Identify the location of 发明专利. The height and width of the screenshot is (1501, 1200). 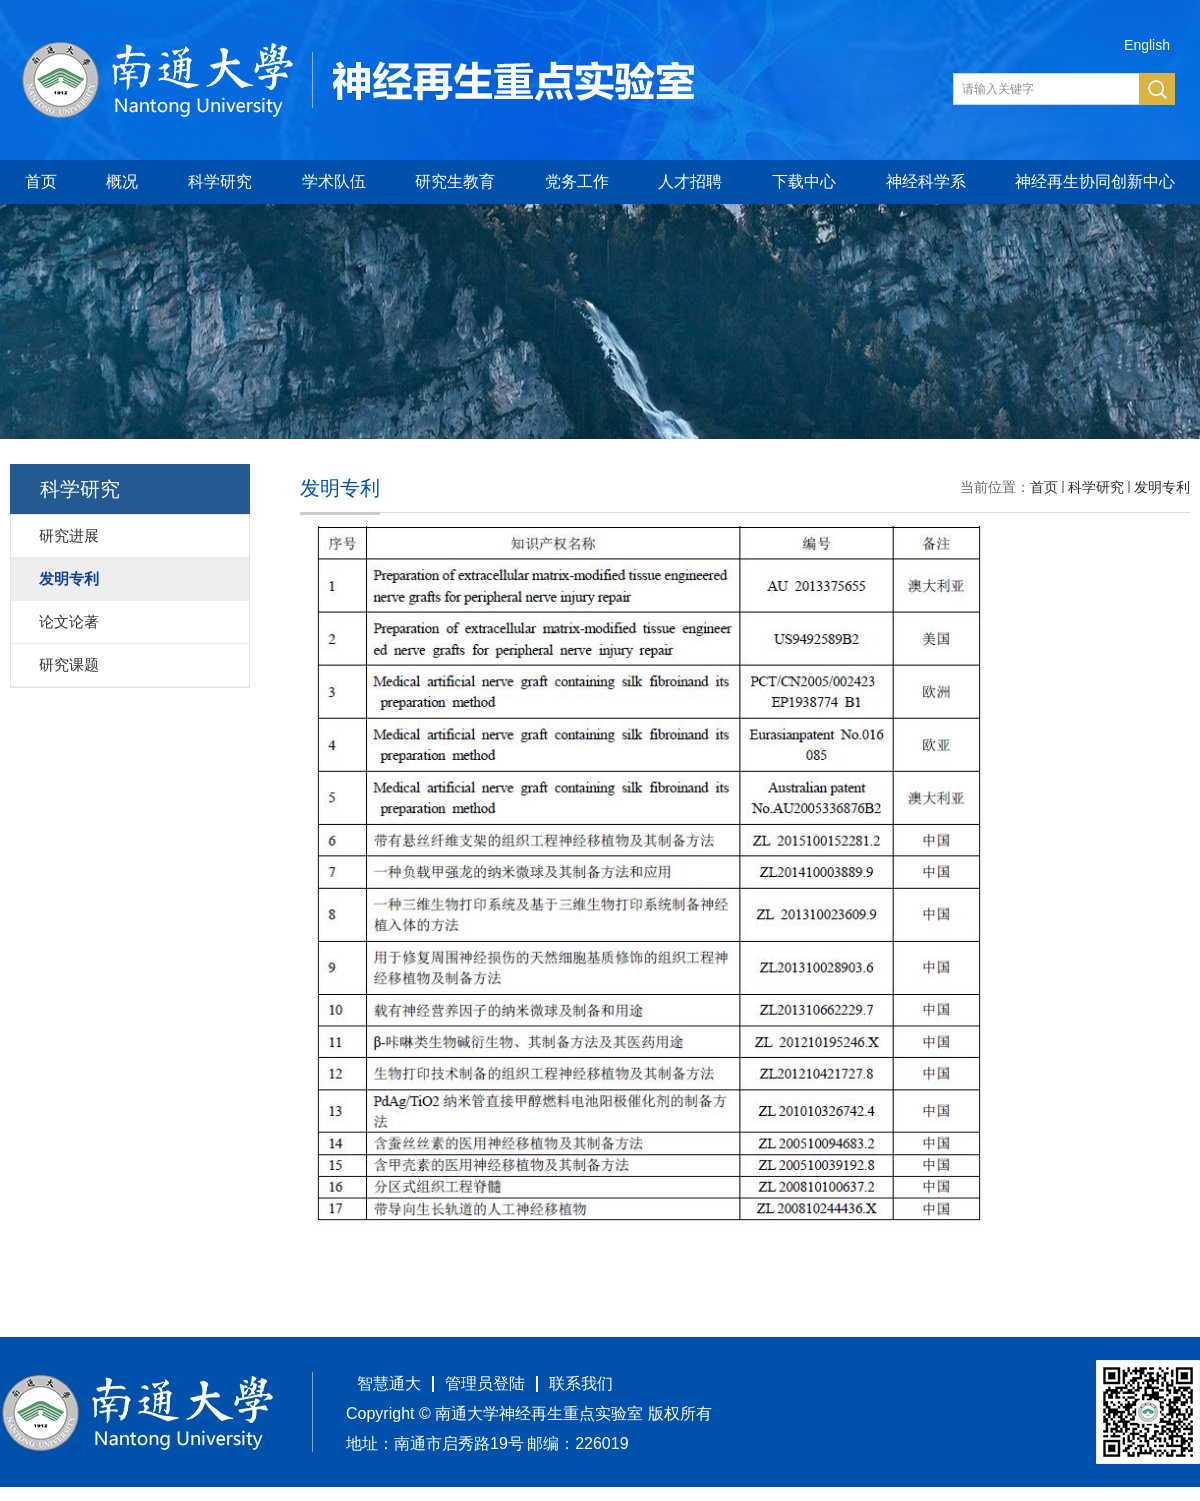
(1162, 487).